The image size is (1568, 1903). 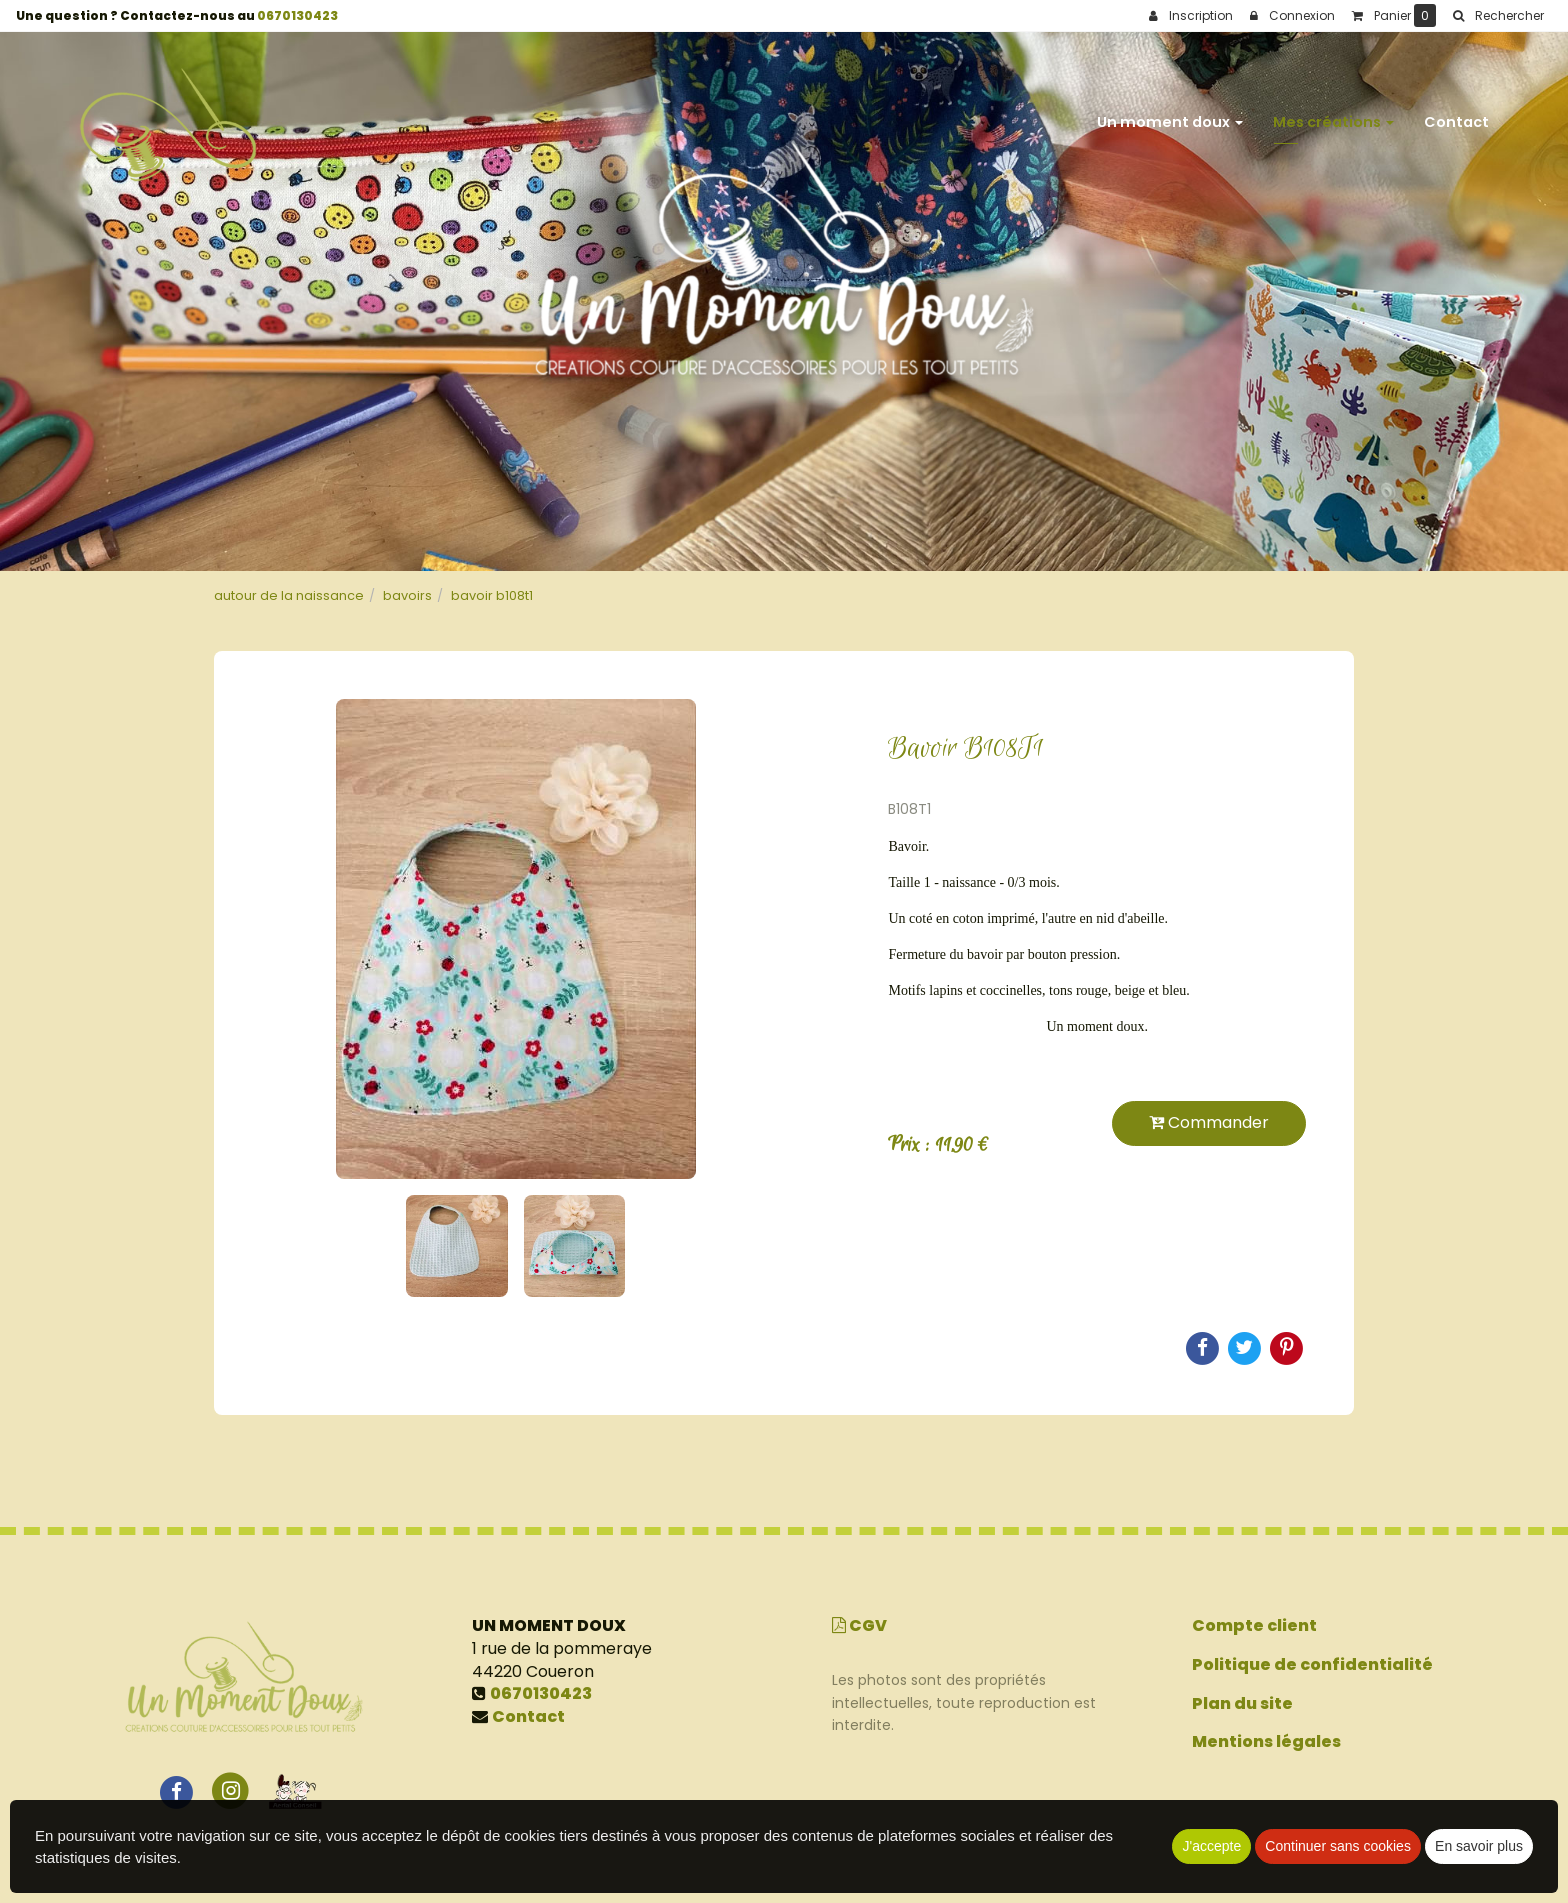 I want to click on Compte client, so click(x=1254, y=1625).